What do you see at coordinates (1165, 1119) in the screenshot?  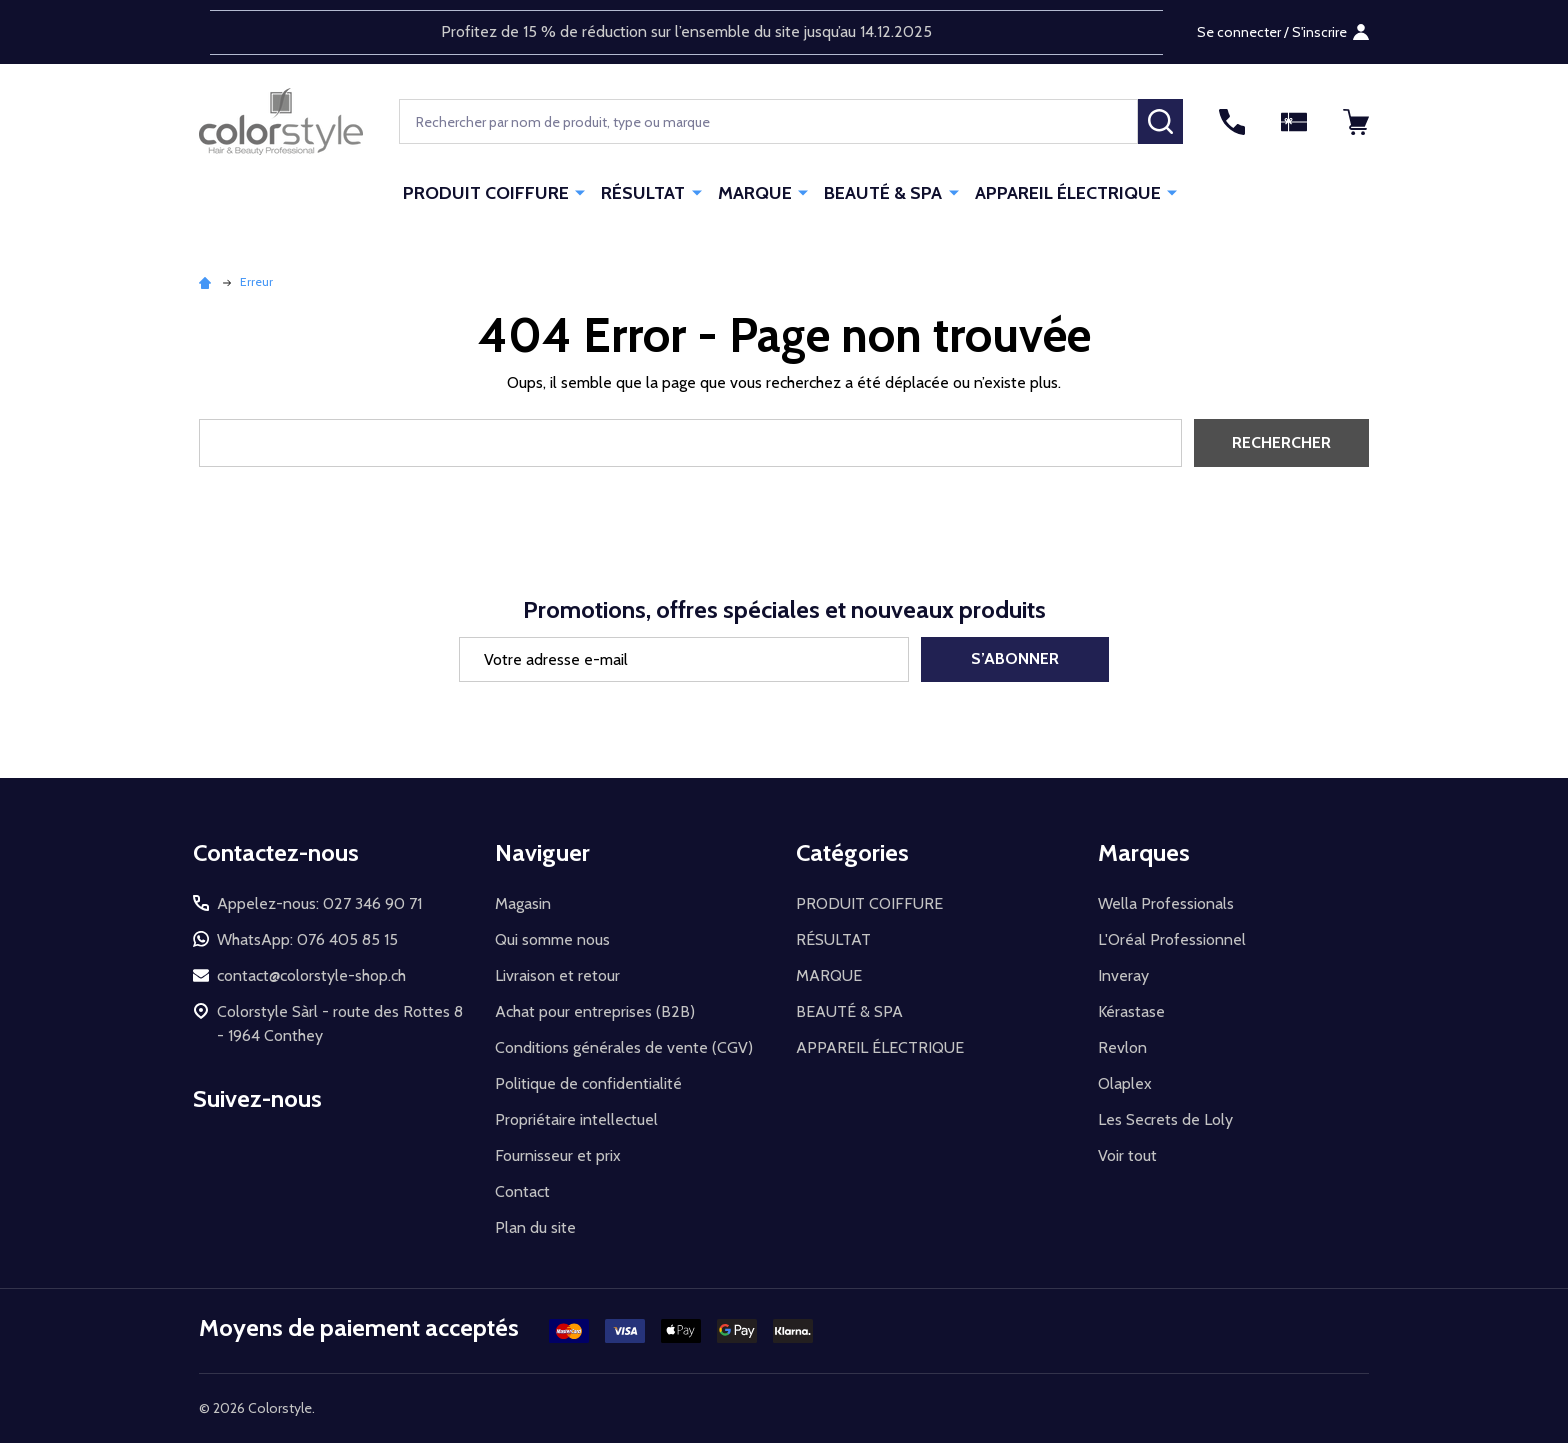 I see `Les Secrets de Loly` at bounding box center [1165, 1119].